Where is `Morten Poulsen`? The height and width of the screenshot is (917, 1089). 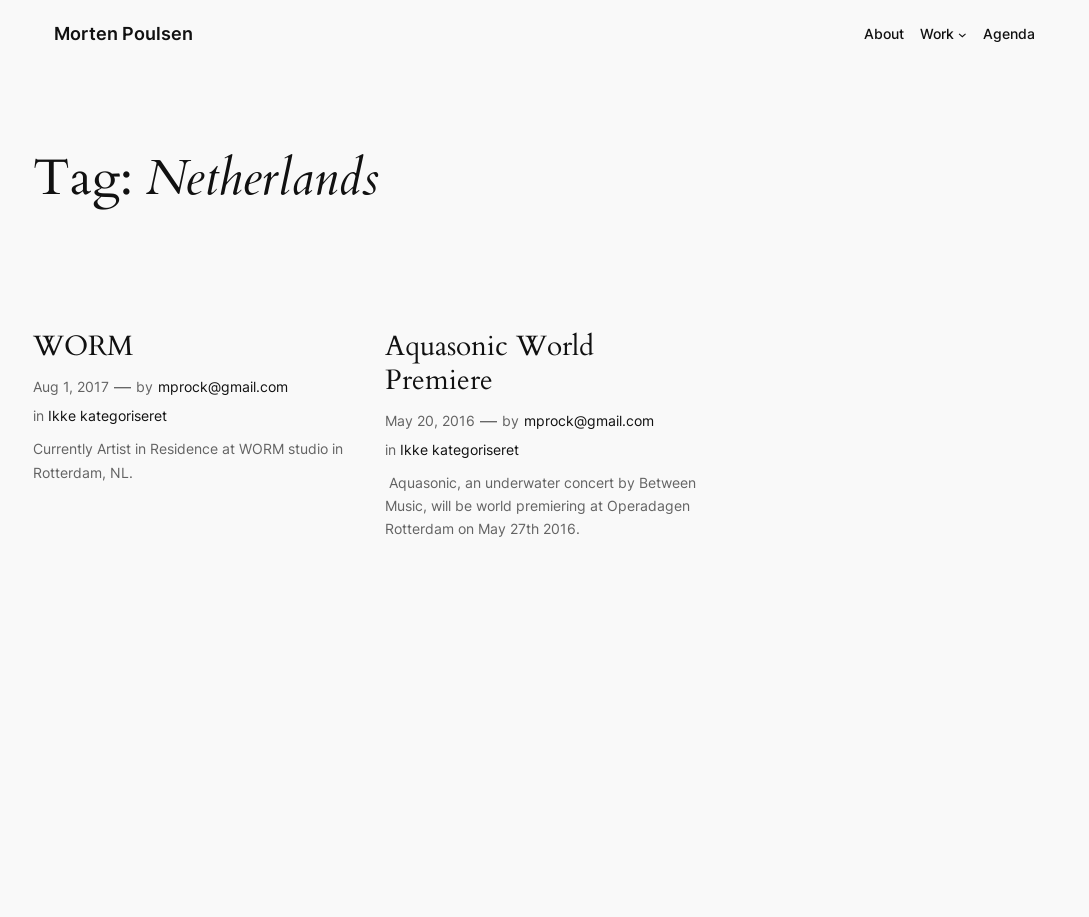
Morten Poulsen is located at coordinates (123, 33).